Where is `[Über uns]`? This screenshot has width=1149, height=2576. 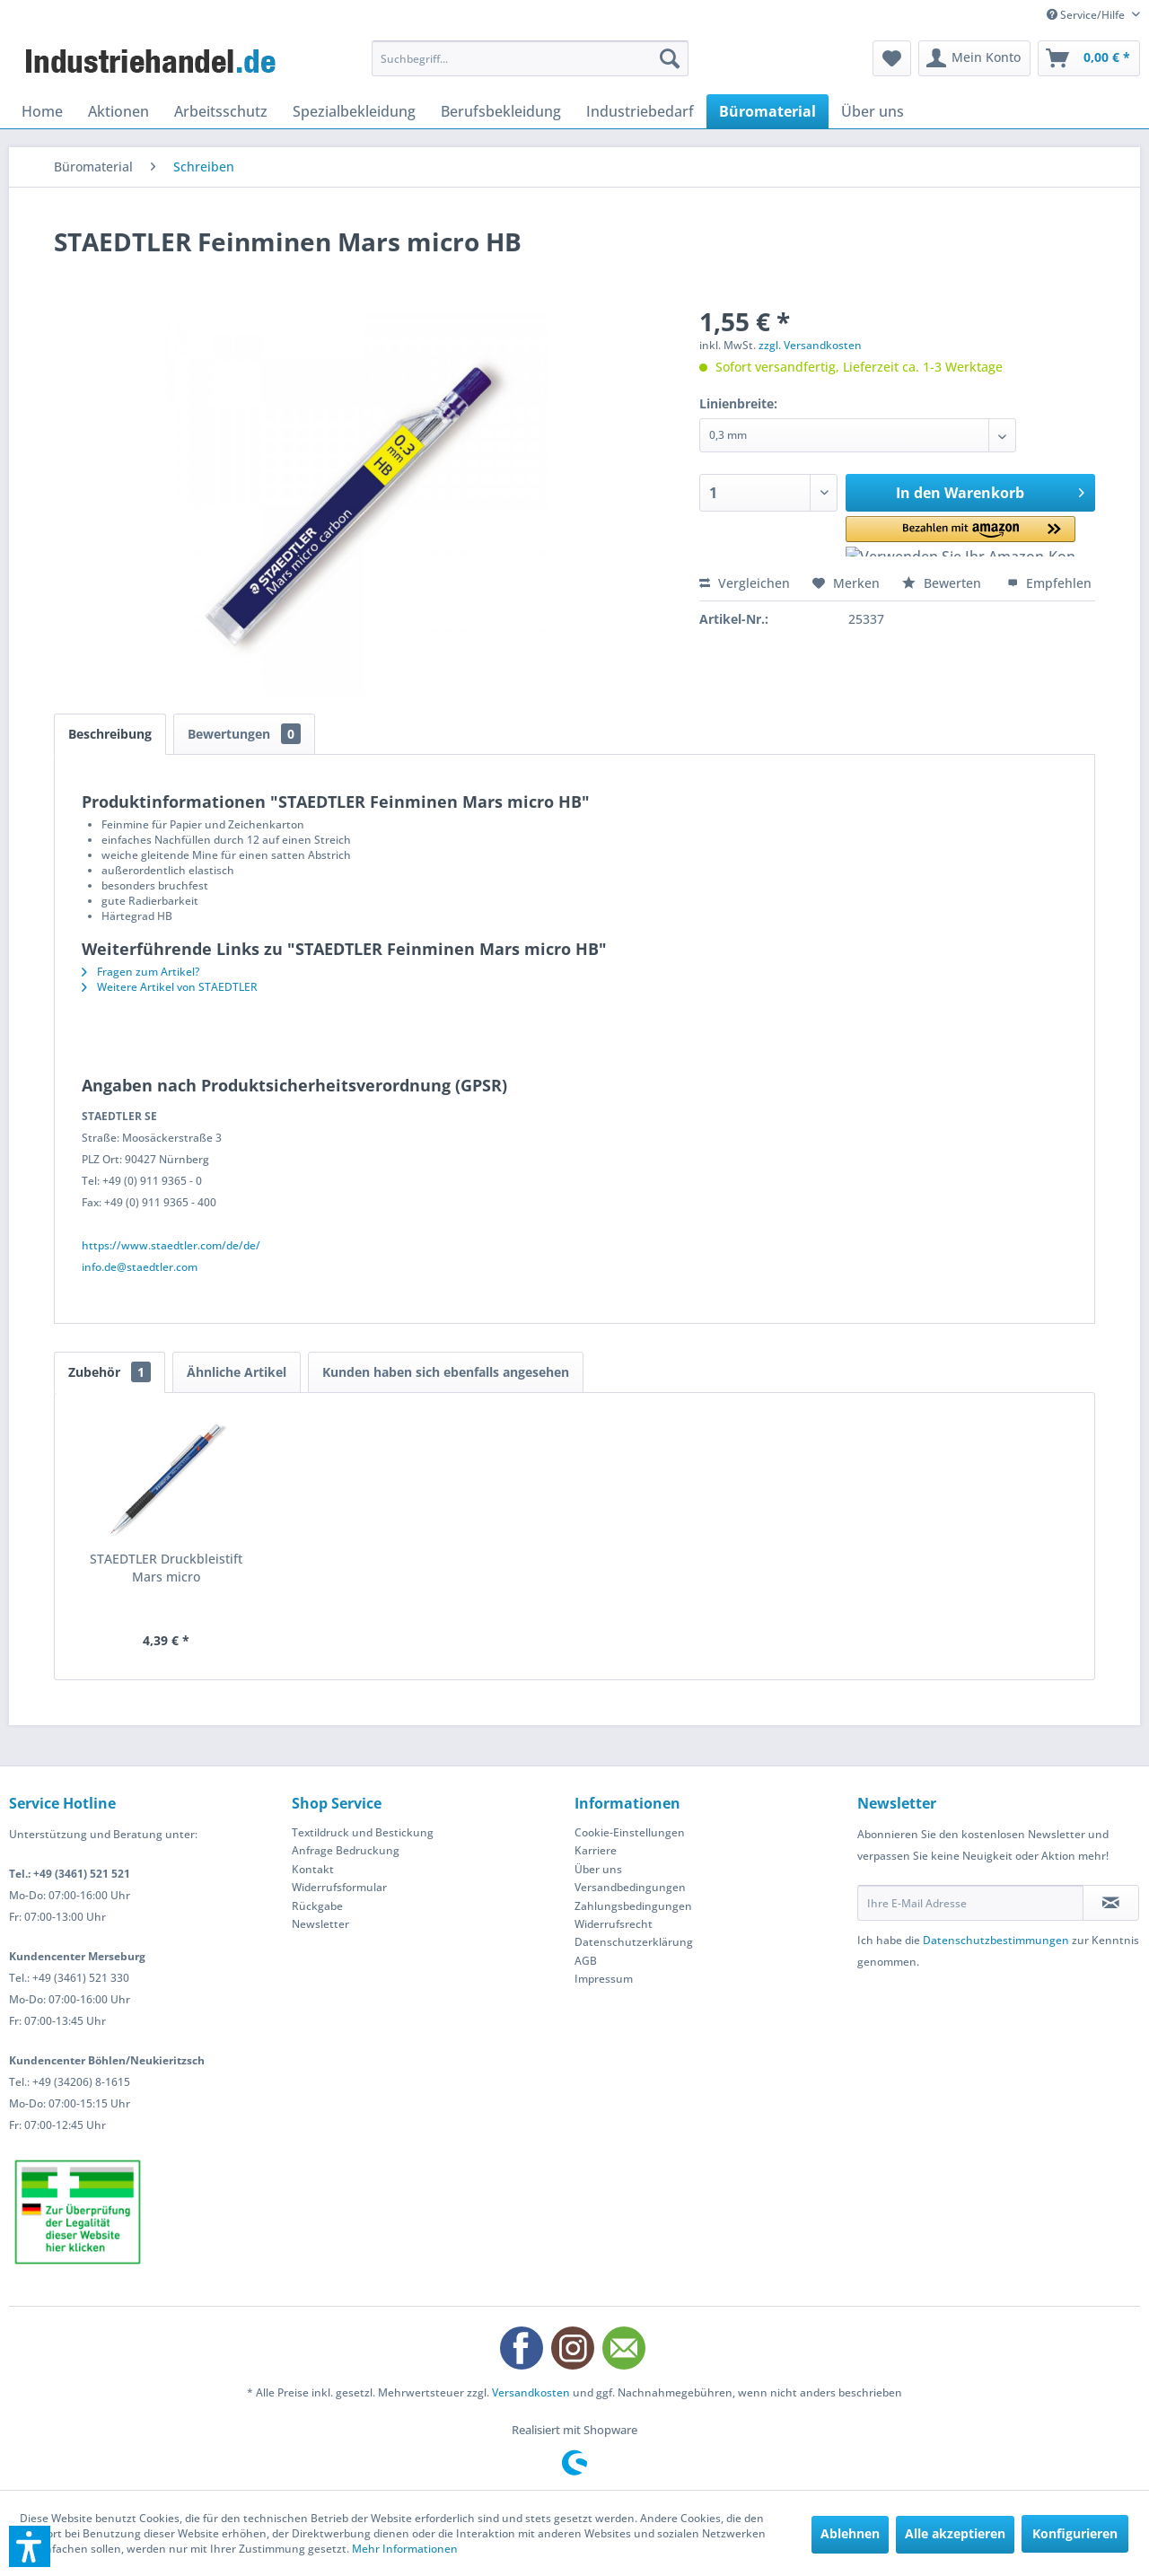 [Über uns] is located at coordinates (873, 111).